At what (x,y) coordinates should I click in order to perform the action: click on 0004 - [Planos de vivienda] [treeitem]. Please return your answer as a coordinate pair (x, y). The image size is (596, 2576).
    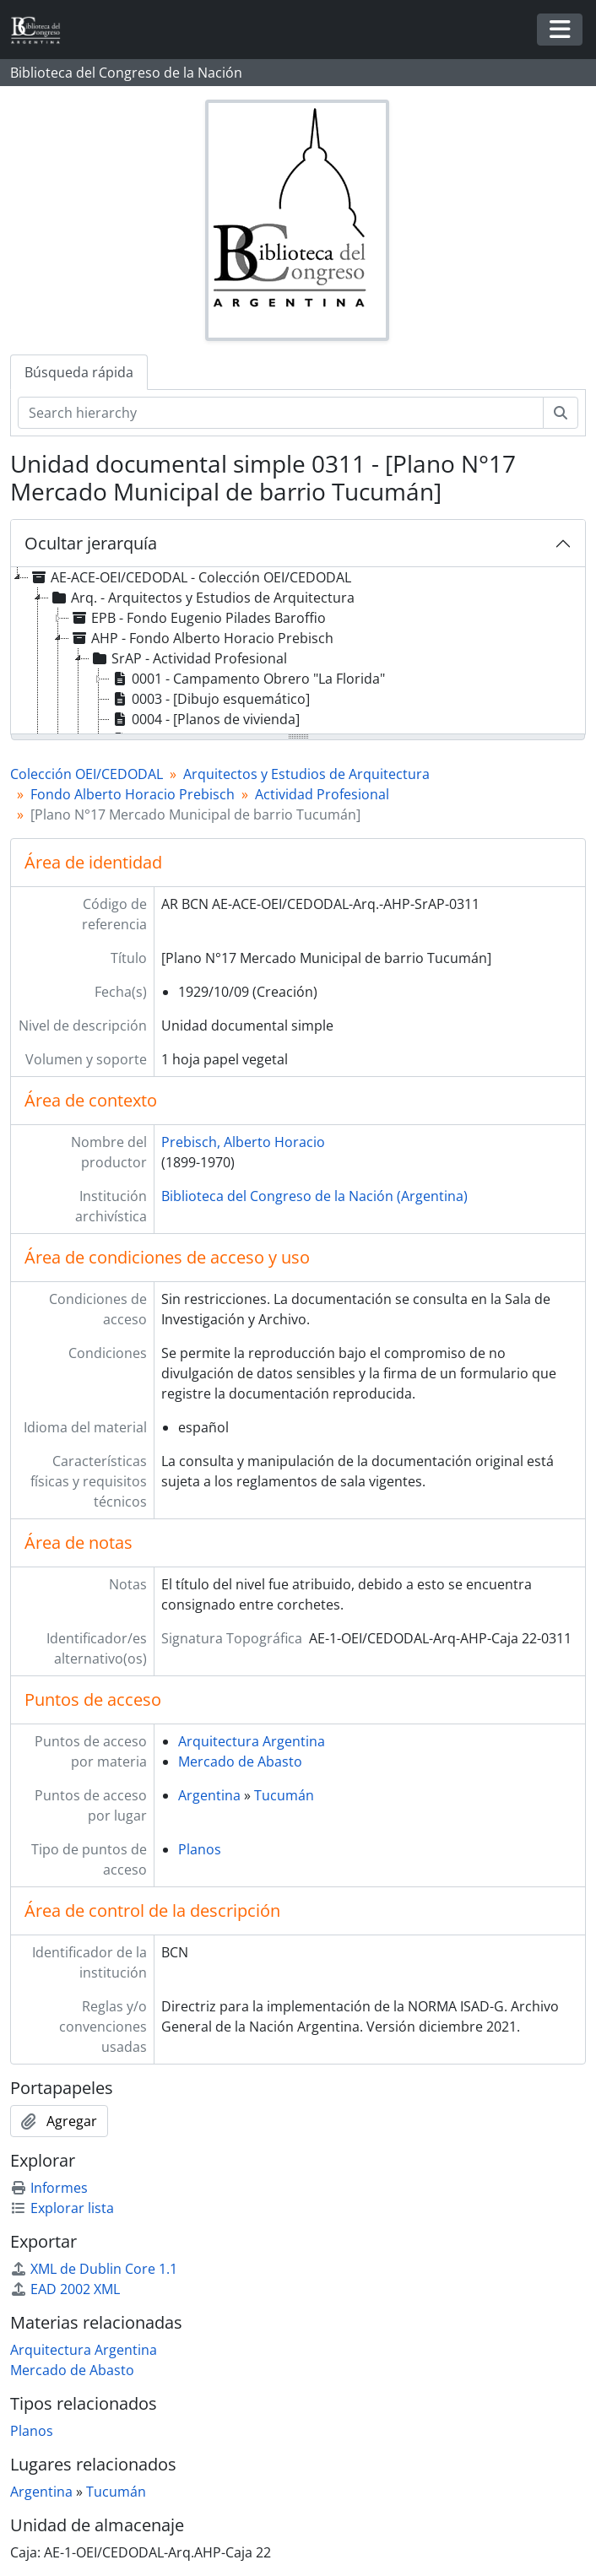
    Looking at the image, I should click on (205, 719).